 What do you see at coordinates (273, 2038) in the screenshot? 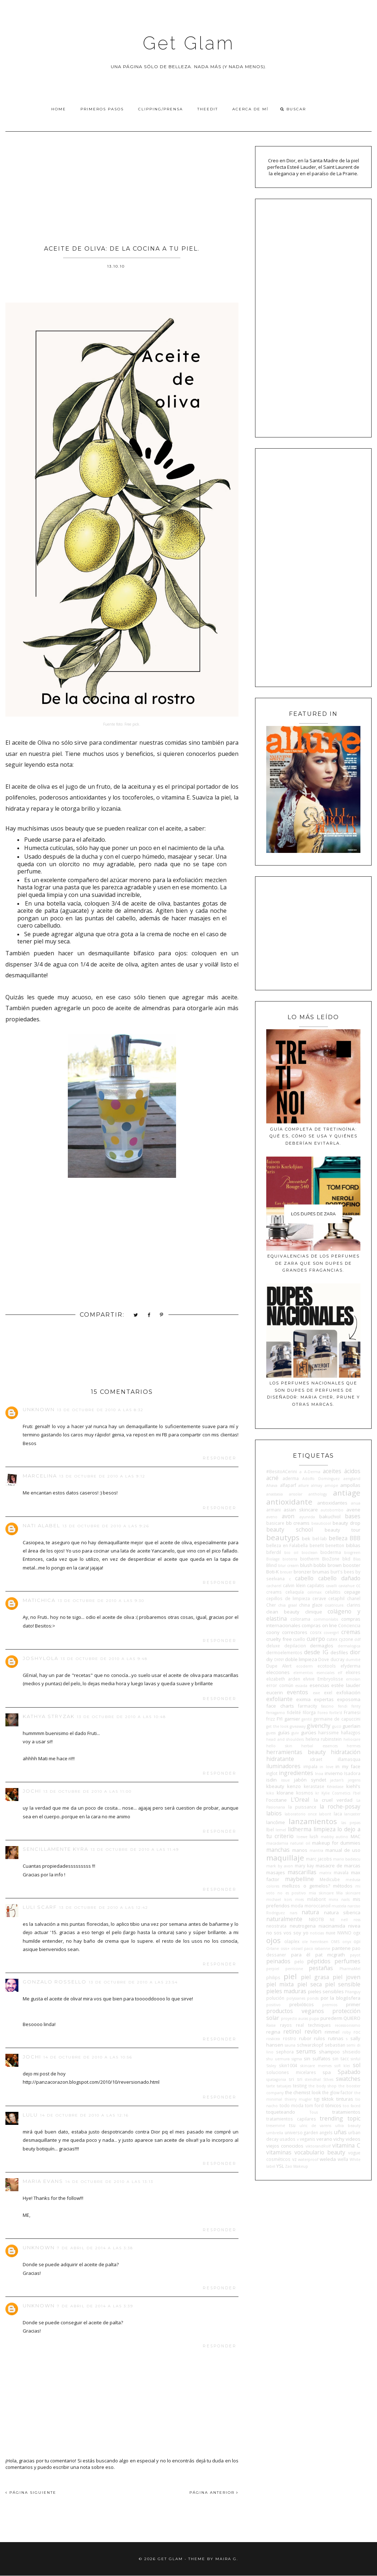
I see `rosácea` at bounding box center [273, 2038].